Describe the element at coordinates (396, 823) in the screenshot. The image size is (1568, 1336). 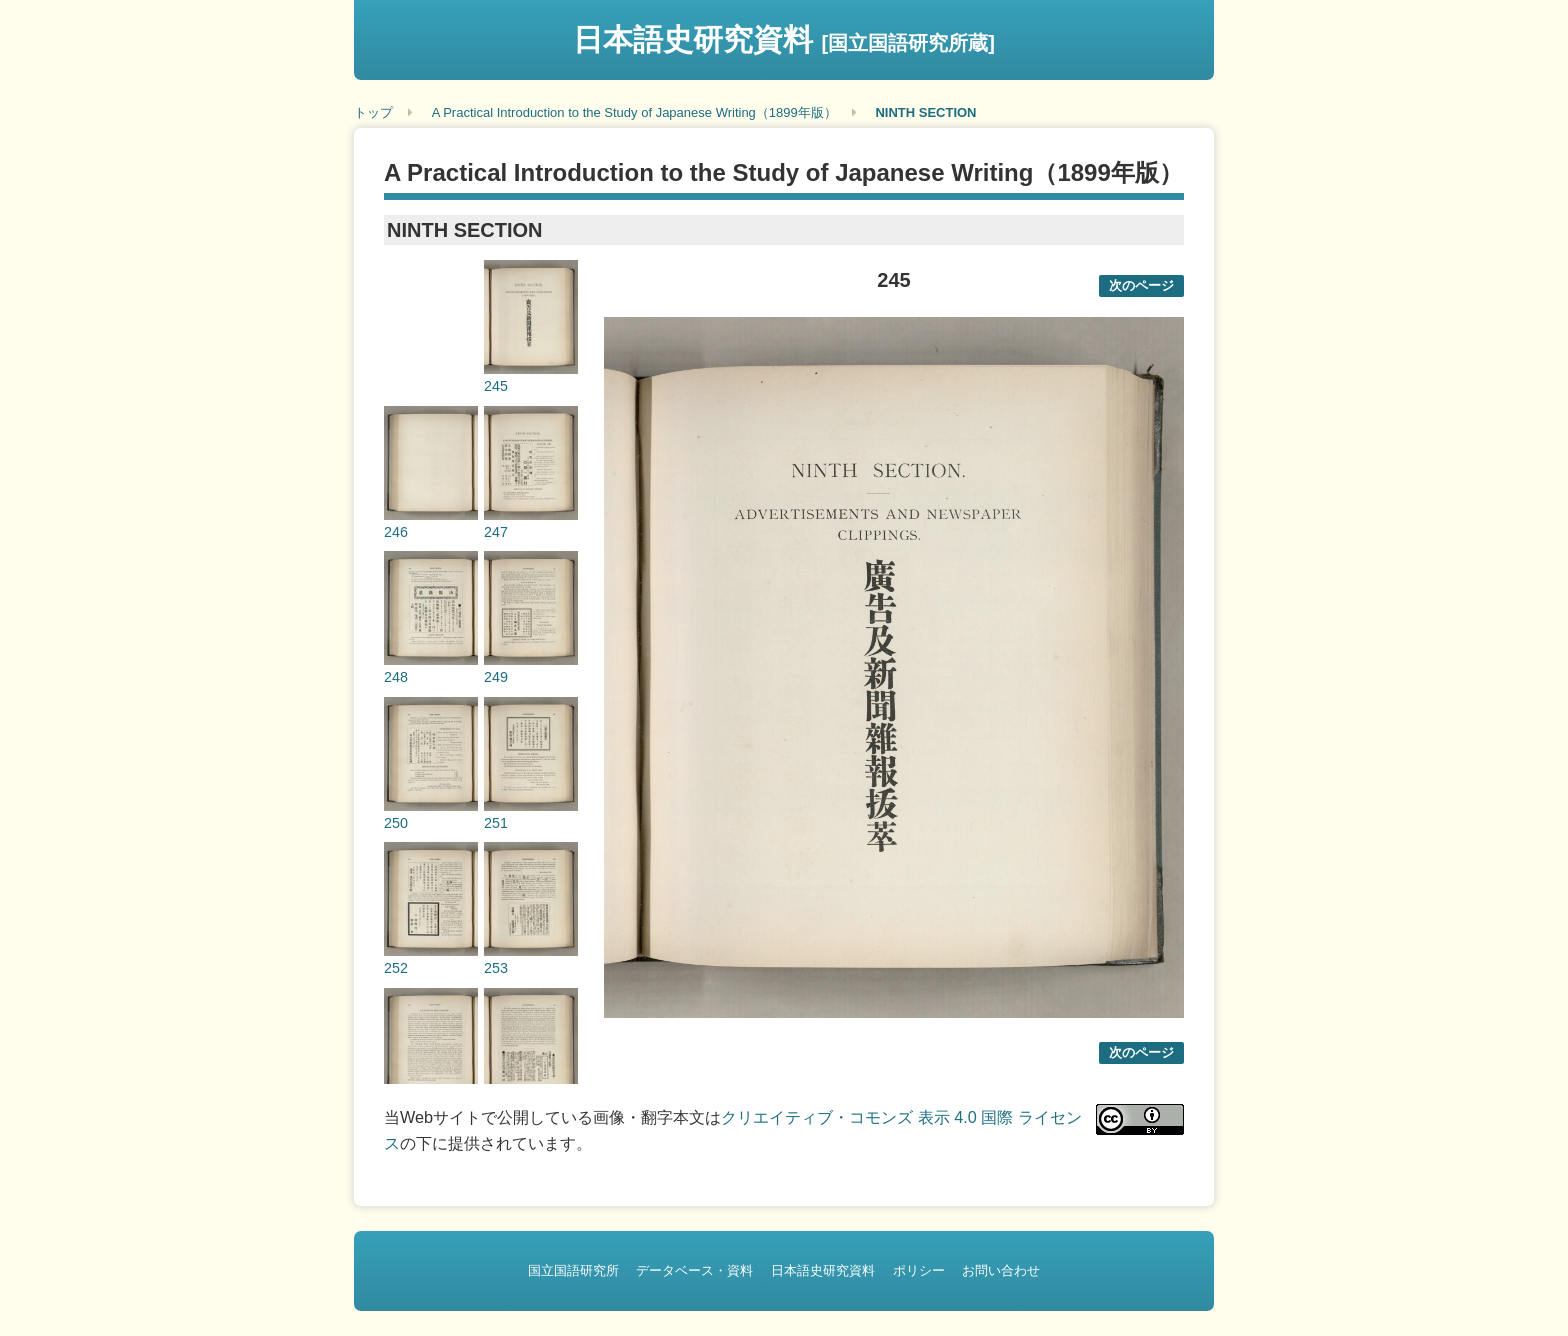
I see `250` at that location.